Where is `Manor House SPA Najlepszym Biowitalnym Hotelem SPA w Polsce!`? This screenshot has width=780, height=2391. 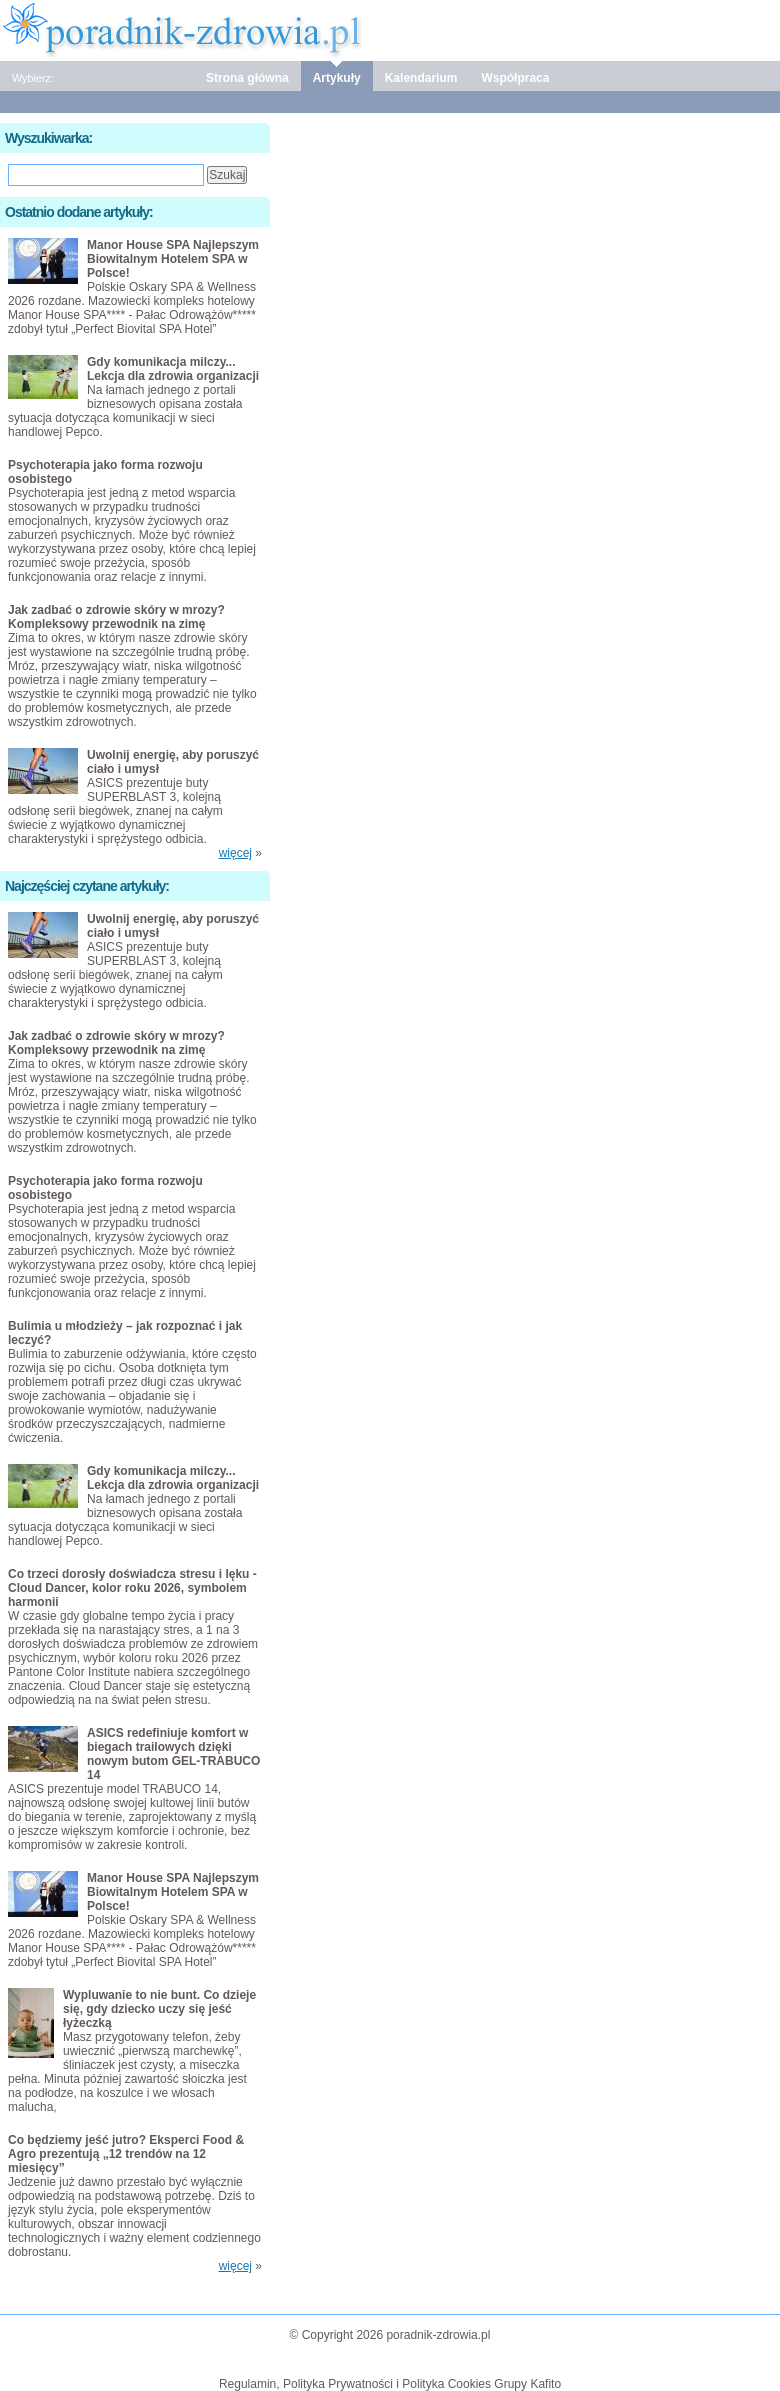 Manor House SPA Najlepszym Biowitalnym Hotelem SPA w Polsce! is located at coordinates (173, 259).